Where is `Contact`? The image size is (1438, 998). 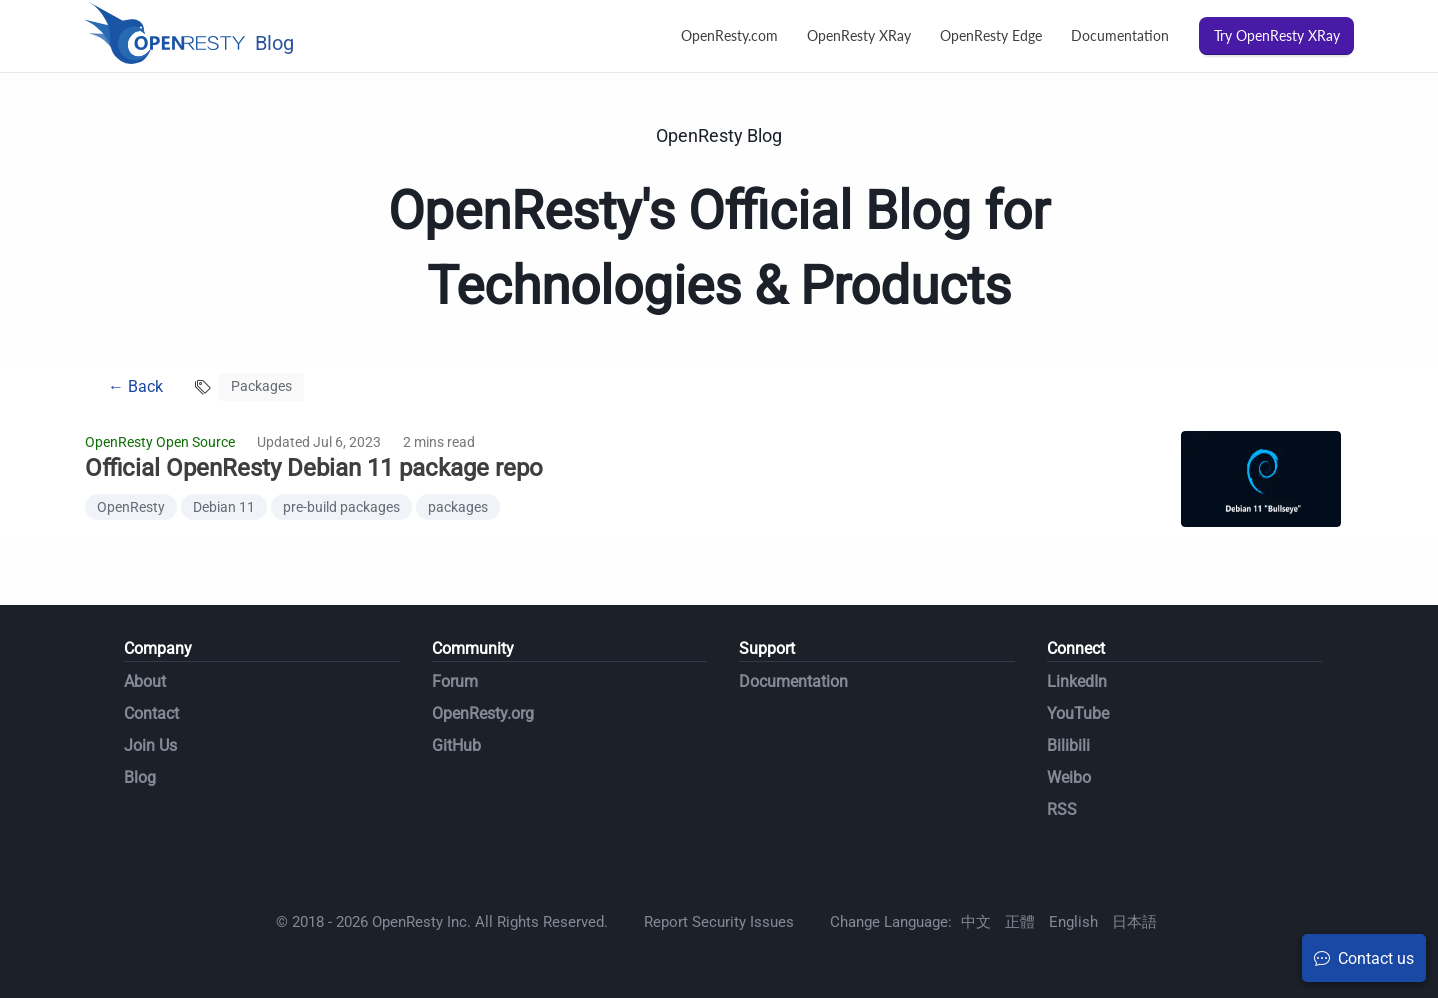 Contact is located at coordinates (151, 713).